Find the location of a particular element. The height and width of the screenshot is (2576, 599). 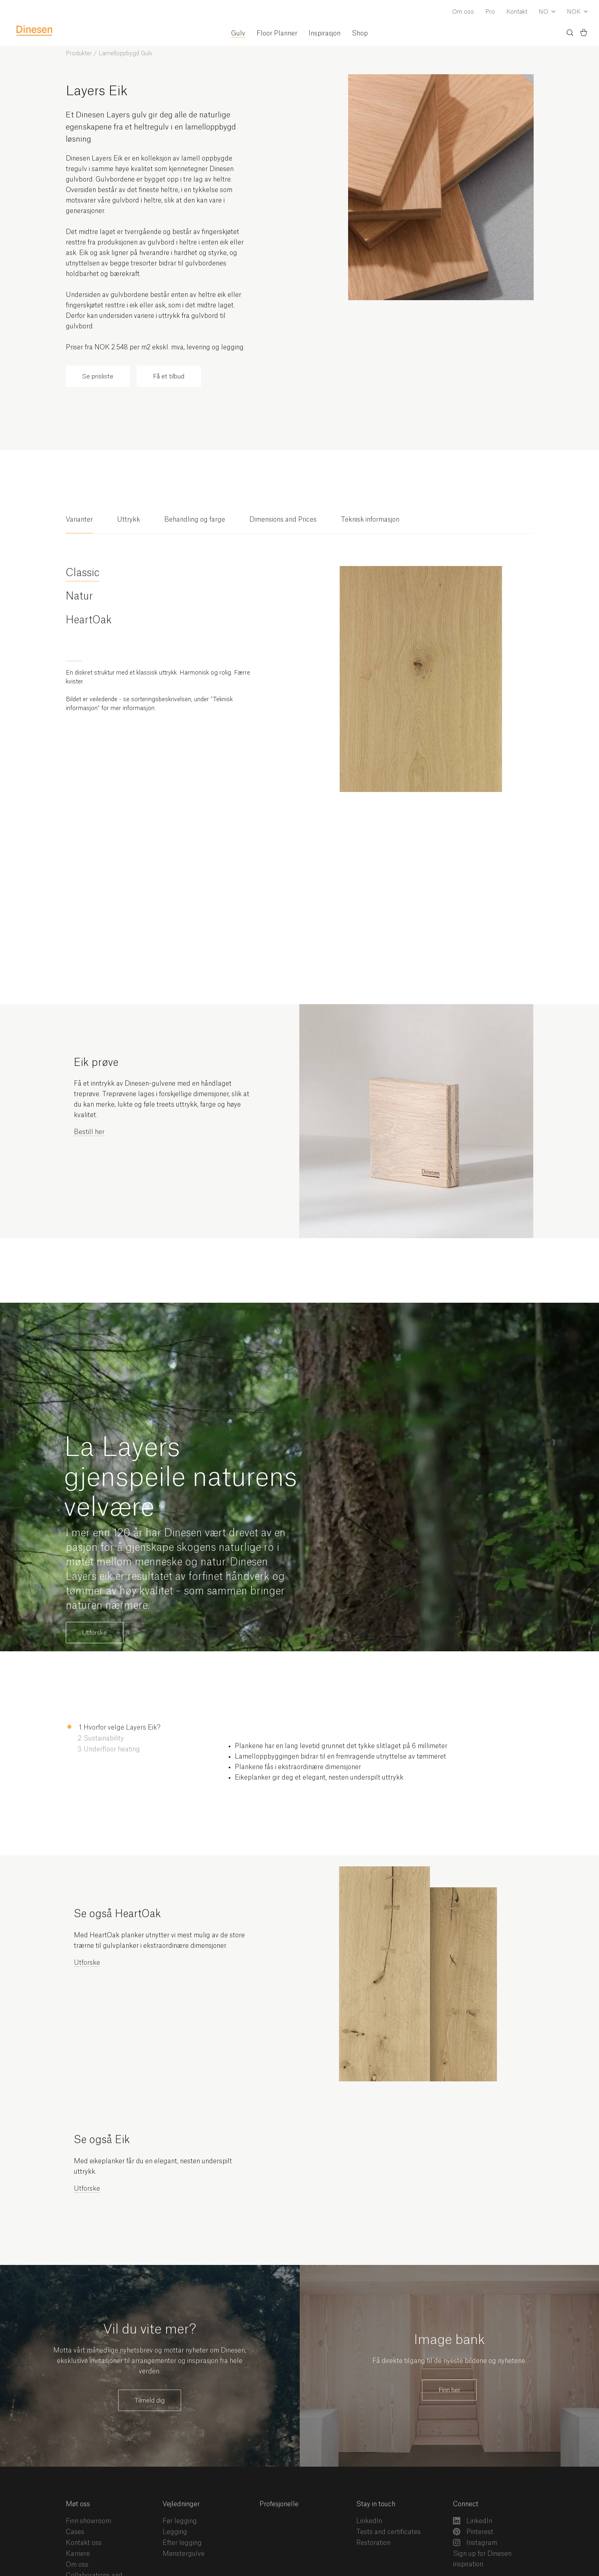

[tab] is located at coordinates (79, 523).